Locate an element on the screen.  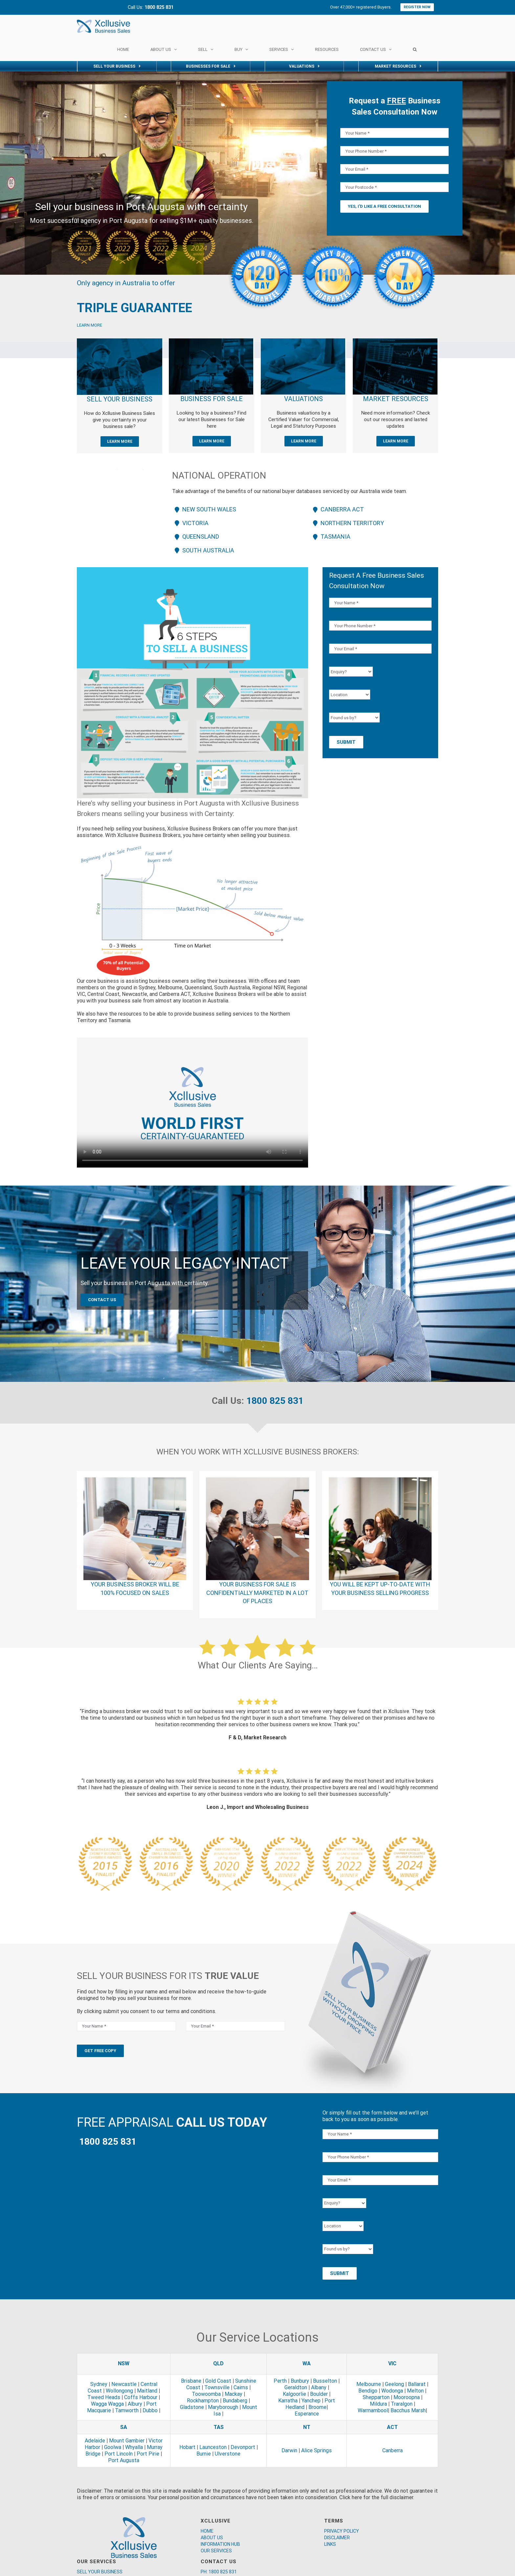
Bundaberg is located at coordinates (235, 2400).